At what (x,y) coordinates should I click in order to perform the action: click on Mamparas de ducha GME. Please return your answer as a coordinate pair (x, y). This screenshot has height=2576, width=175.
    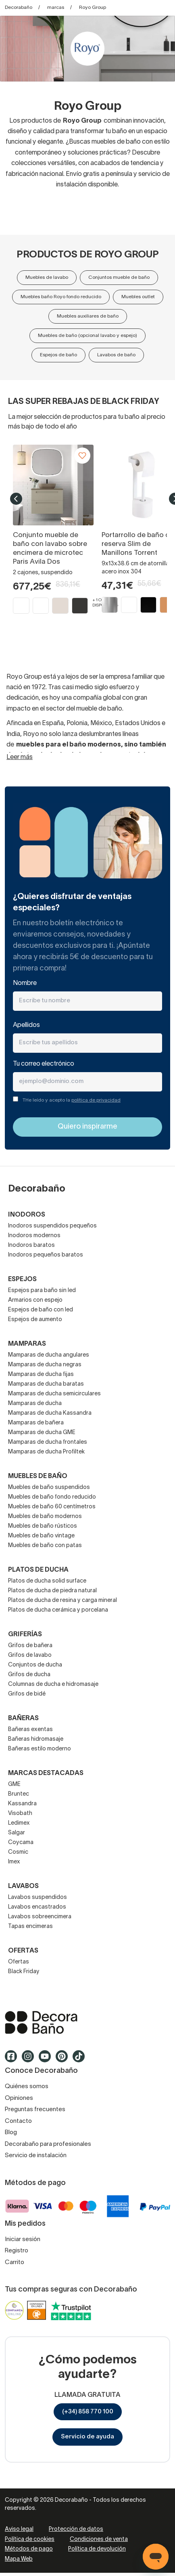
    Looking at the image, I should click on (41, 1432).